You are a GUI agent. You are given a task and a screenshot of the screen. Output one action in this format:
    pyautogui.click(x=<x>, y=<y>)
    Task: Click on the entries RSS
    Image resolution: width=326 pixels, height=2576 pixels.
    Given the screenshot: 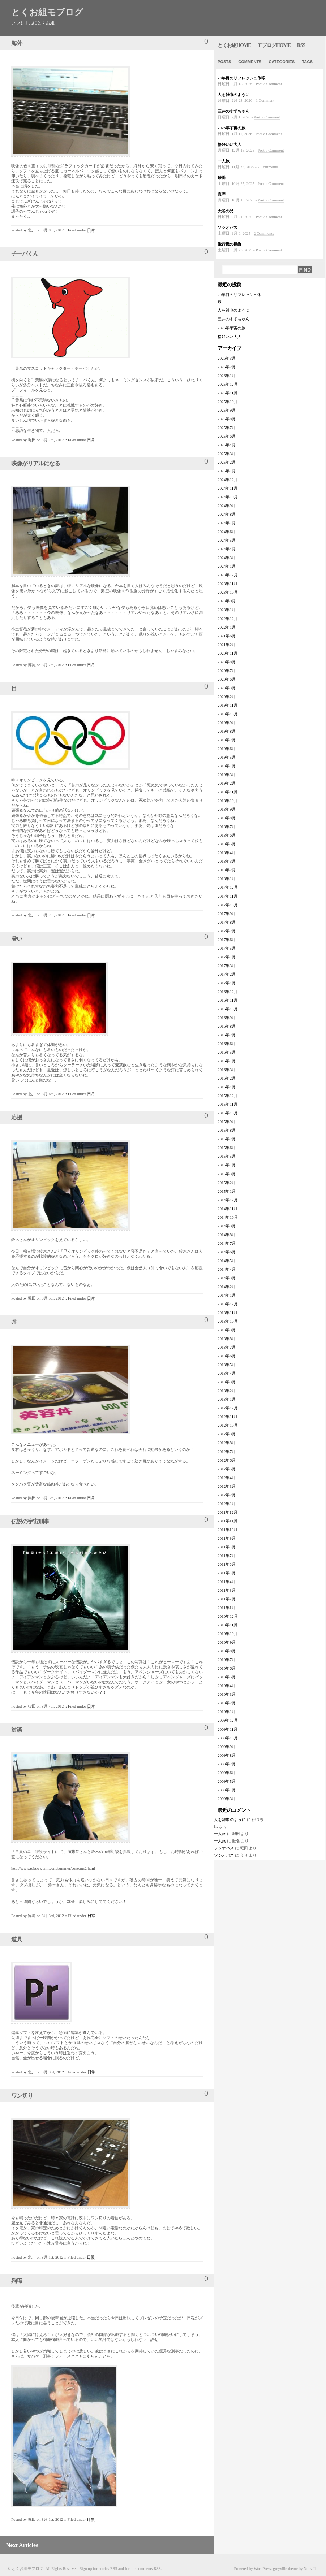 What is the action you would take?
    pyautogui.click(x=108, y=2568)
    